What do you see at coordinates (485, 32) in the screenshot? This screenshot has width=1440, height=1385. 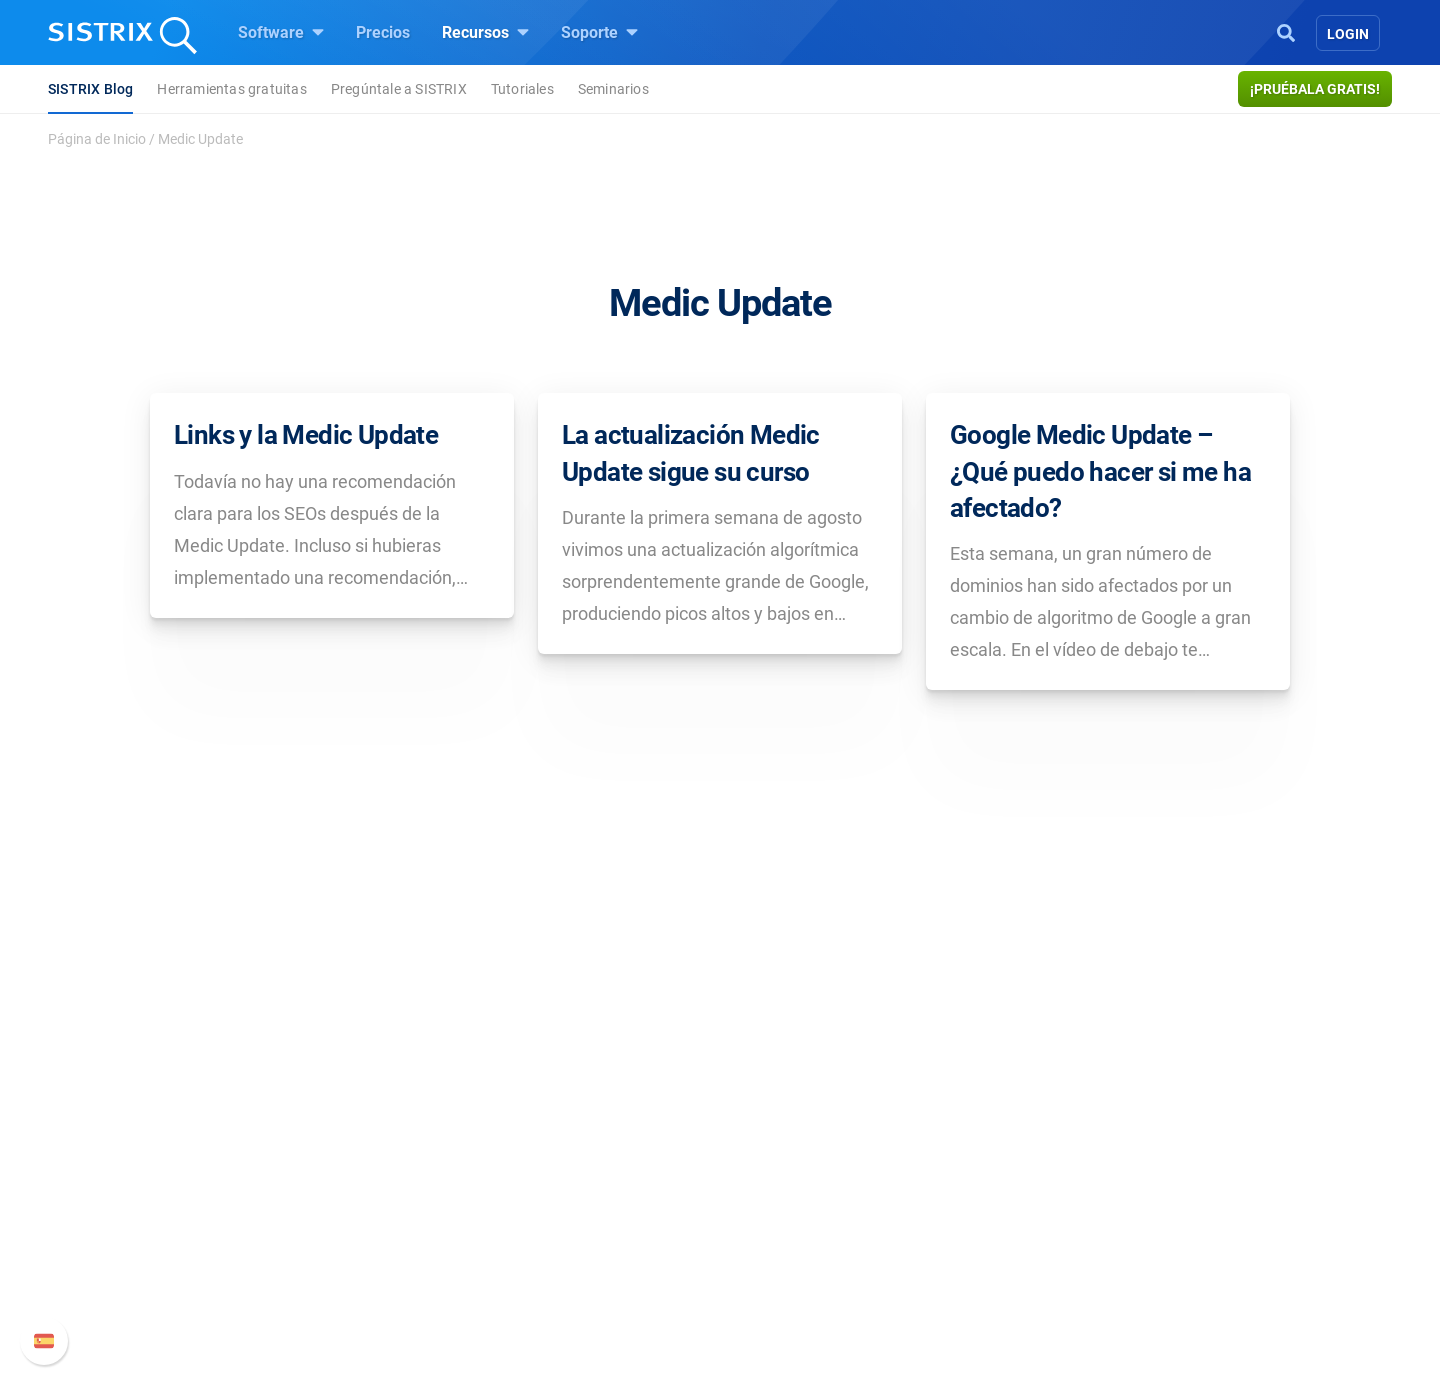 I see `Recursos` at bounding box center [485, 32].